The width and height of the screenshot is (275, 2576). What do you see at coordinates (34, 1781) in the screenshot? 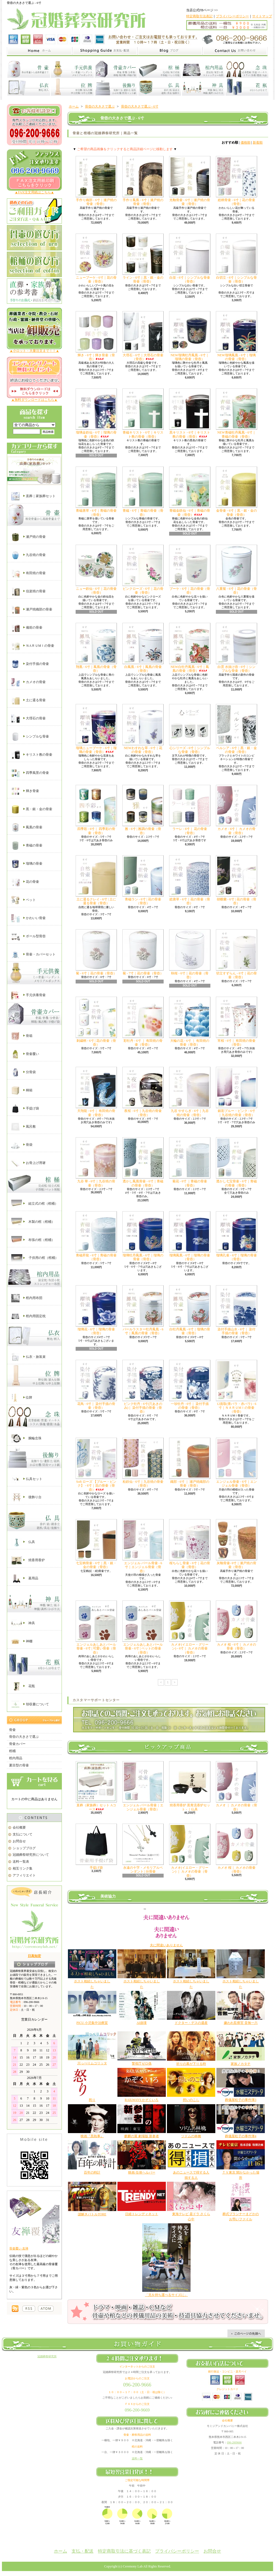
I see `カートの中身を見る` at bounding box center [34, 1781].